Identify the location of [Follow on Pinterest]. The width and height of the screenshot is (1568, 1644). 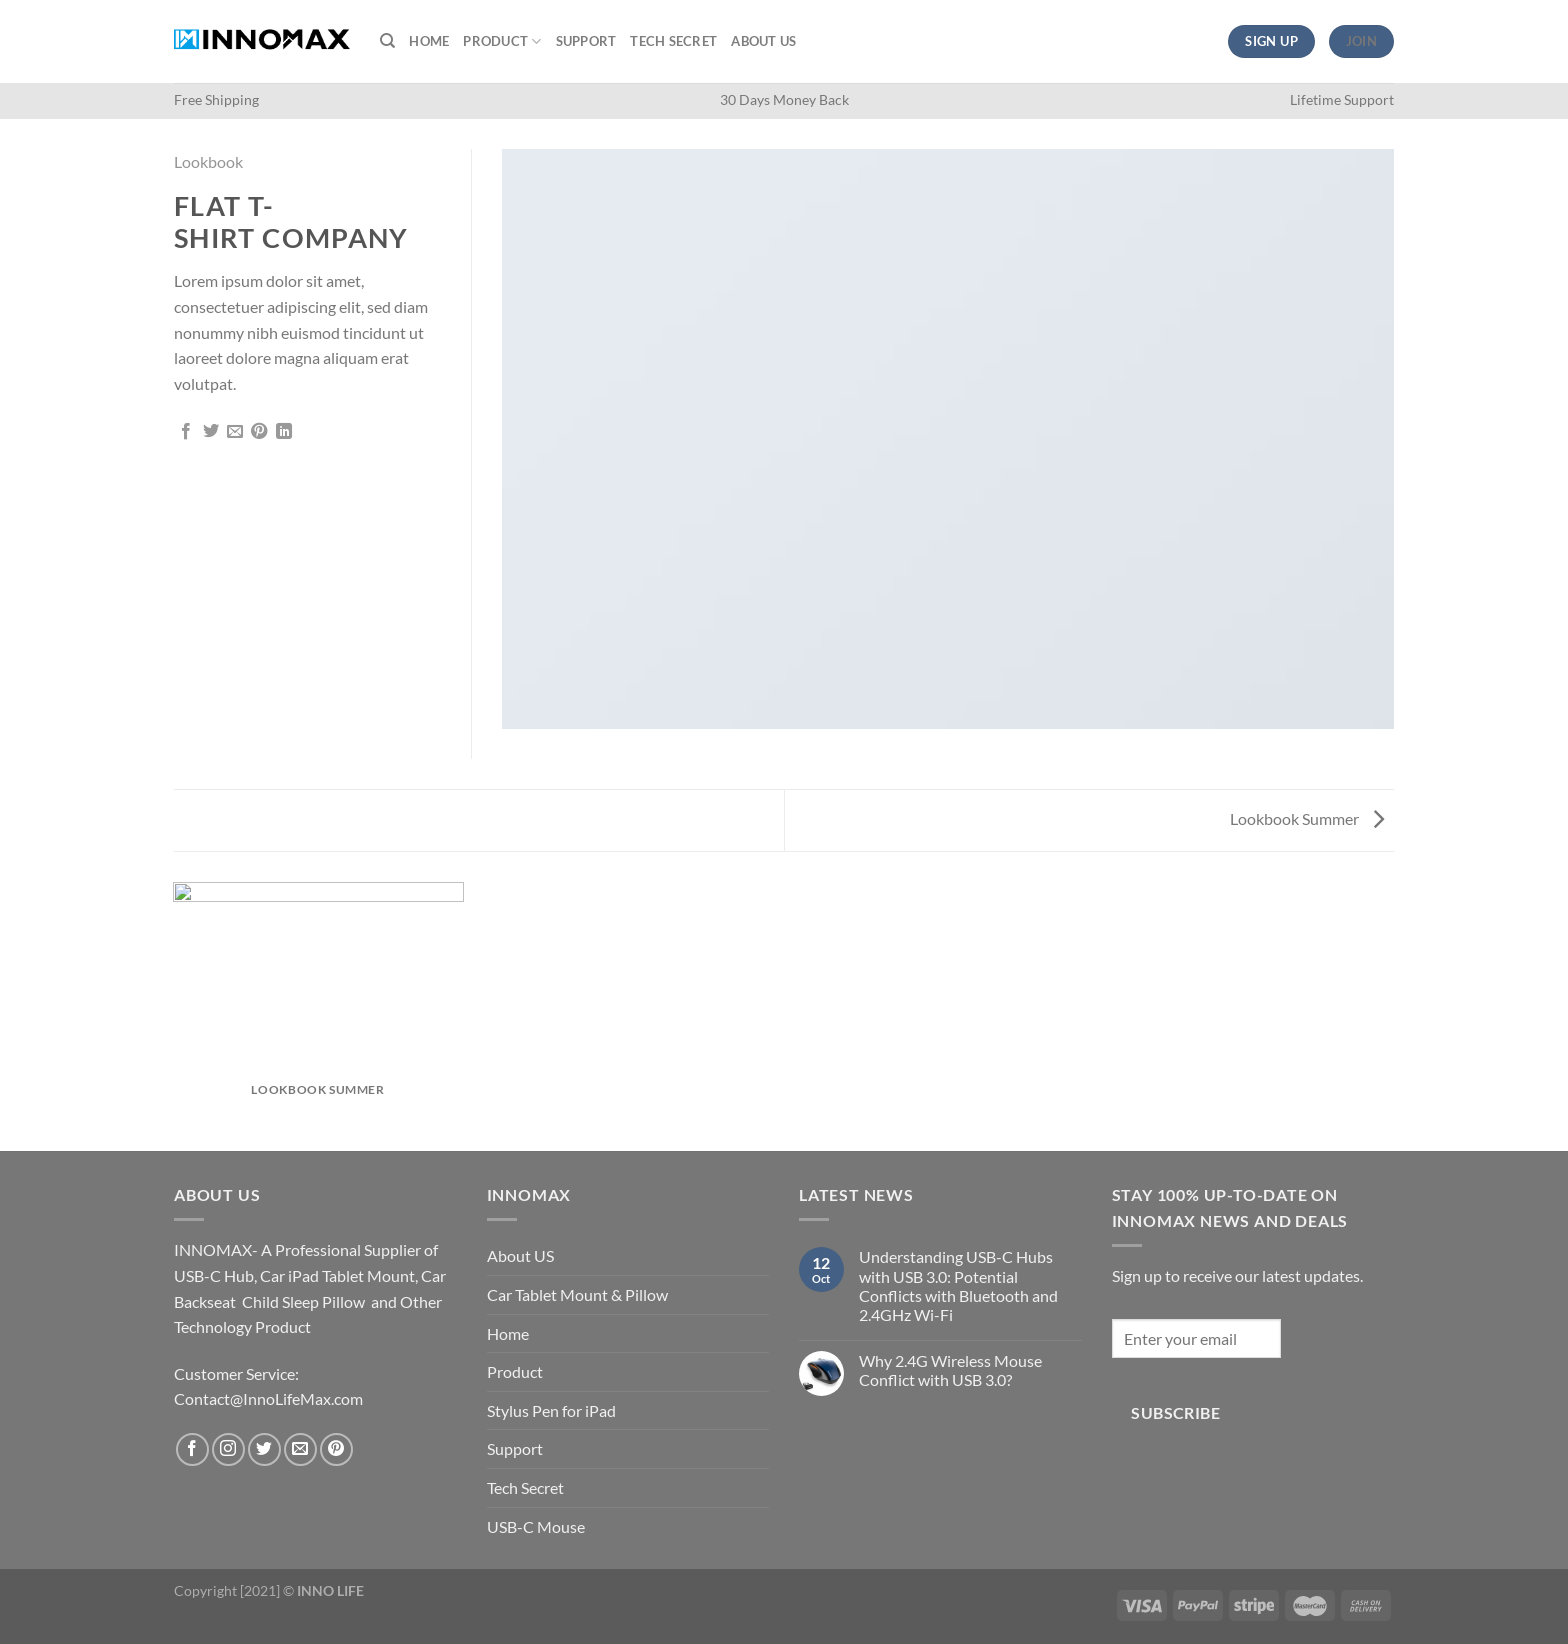
(336, 1449).